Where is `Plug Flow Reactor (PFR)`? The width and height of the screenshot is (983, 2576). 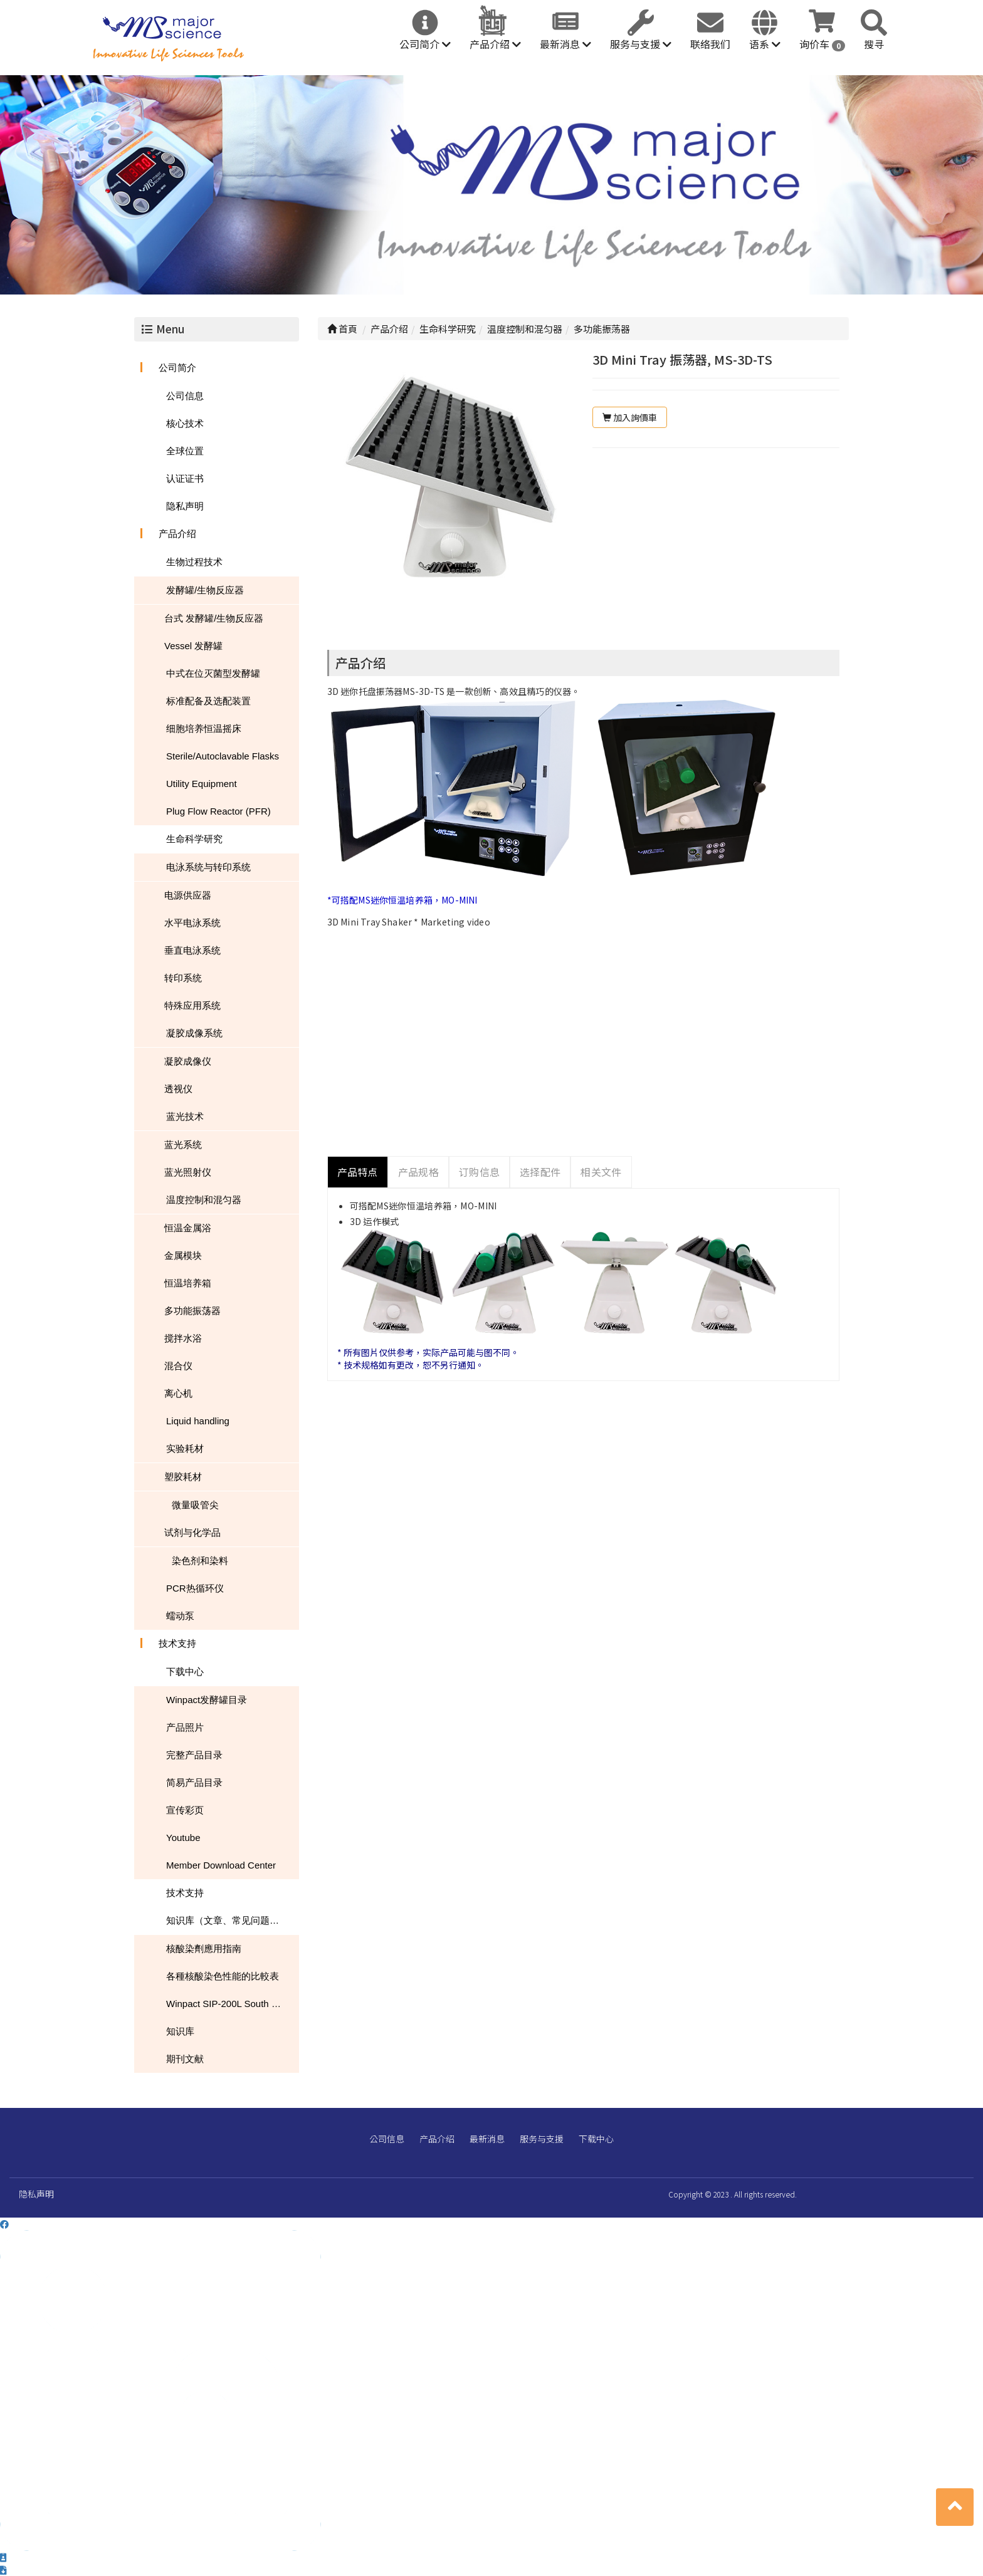
Plug Flow Reactor (PFR) is located at coordinates (218, 811).